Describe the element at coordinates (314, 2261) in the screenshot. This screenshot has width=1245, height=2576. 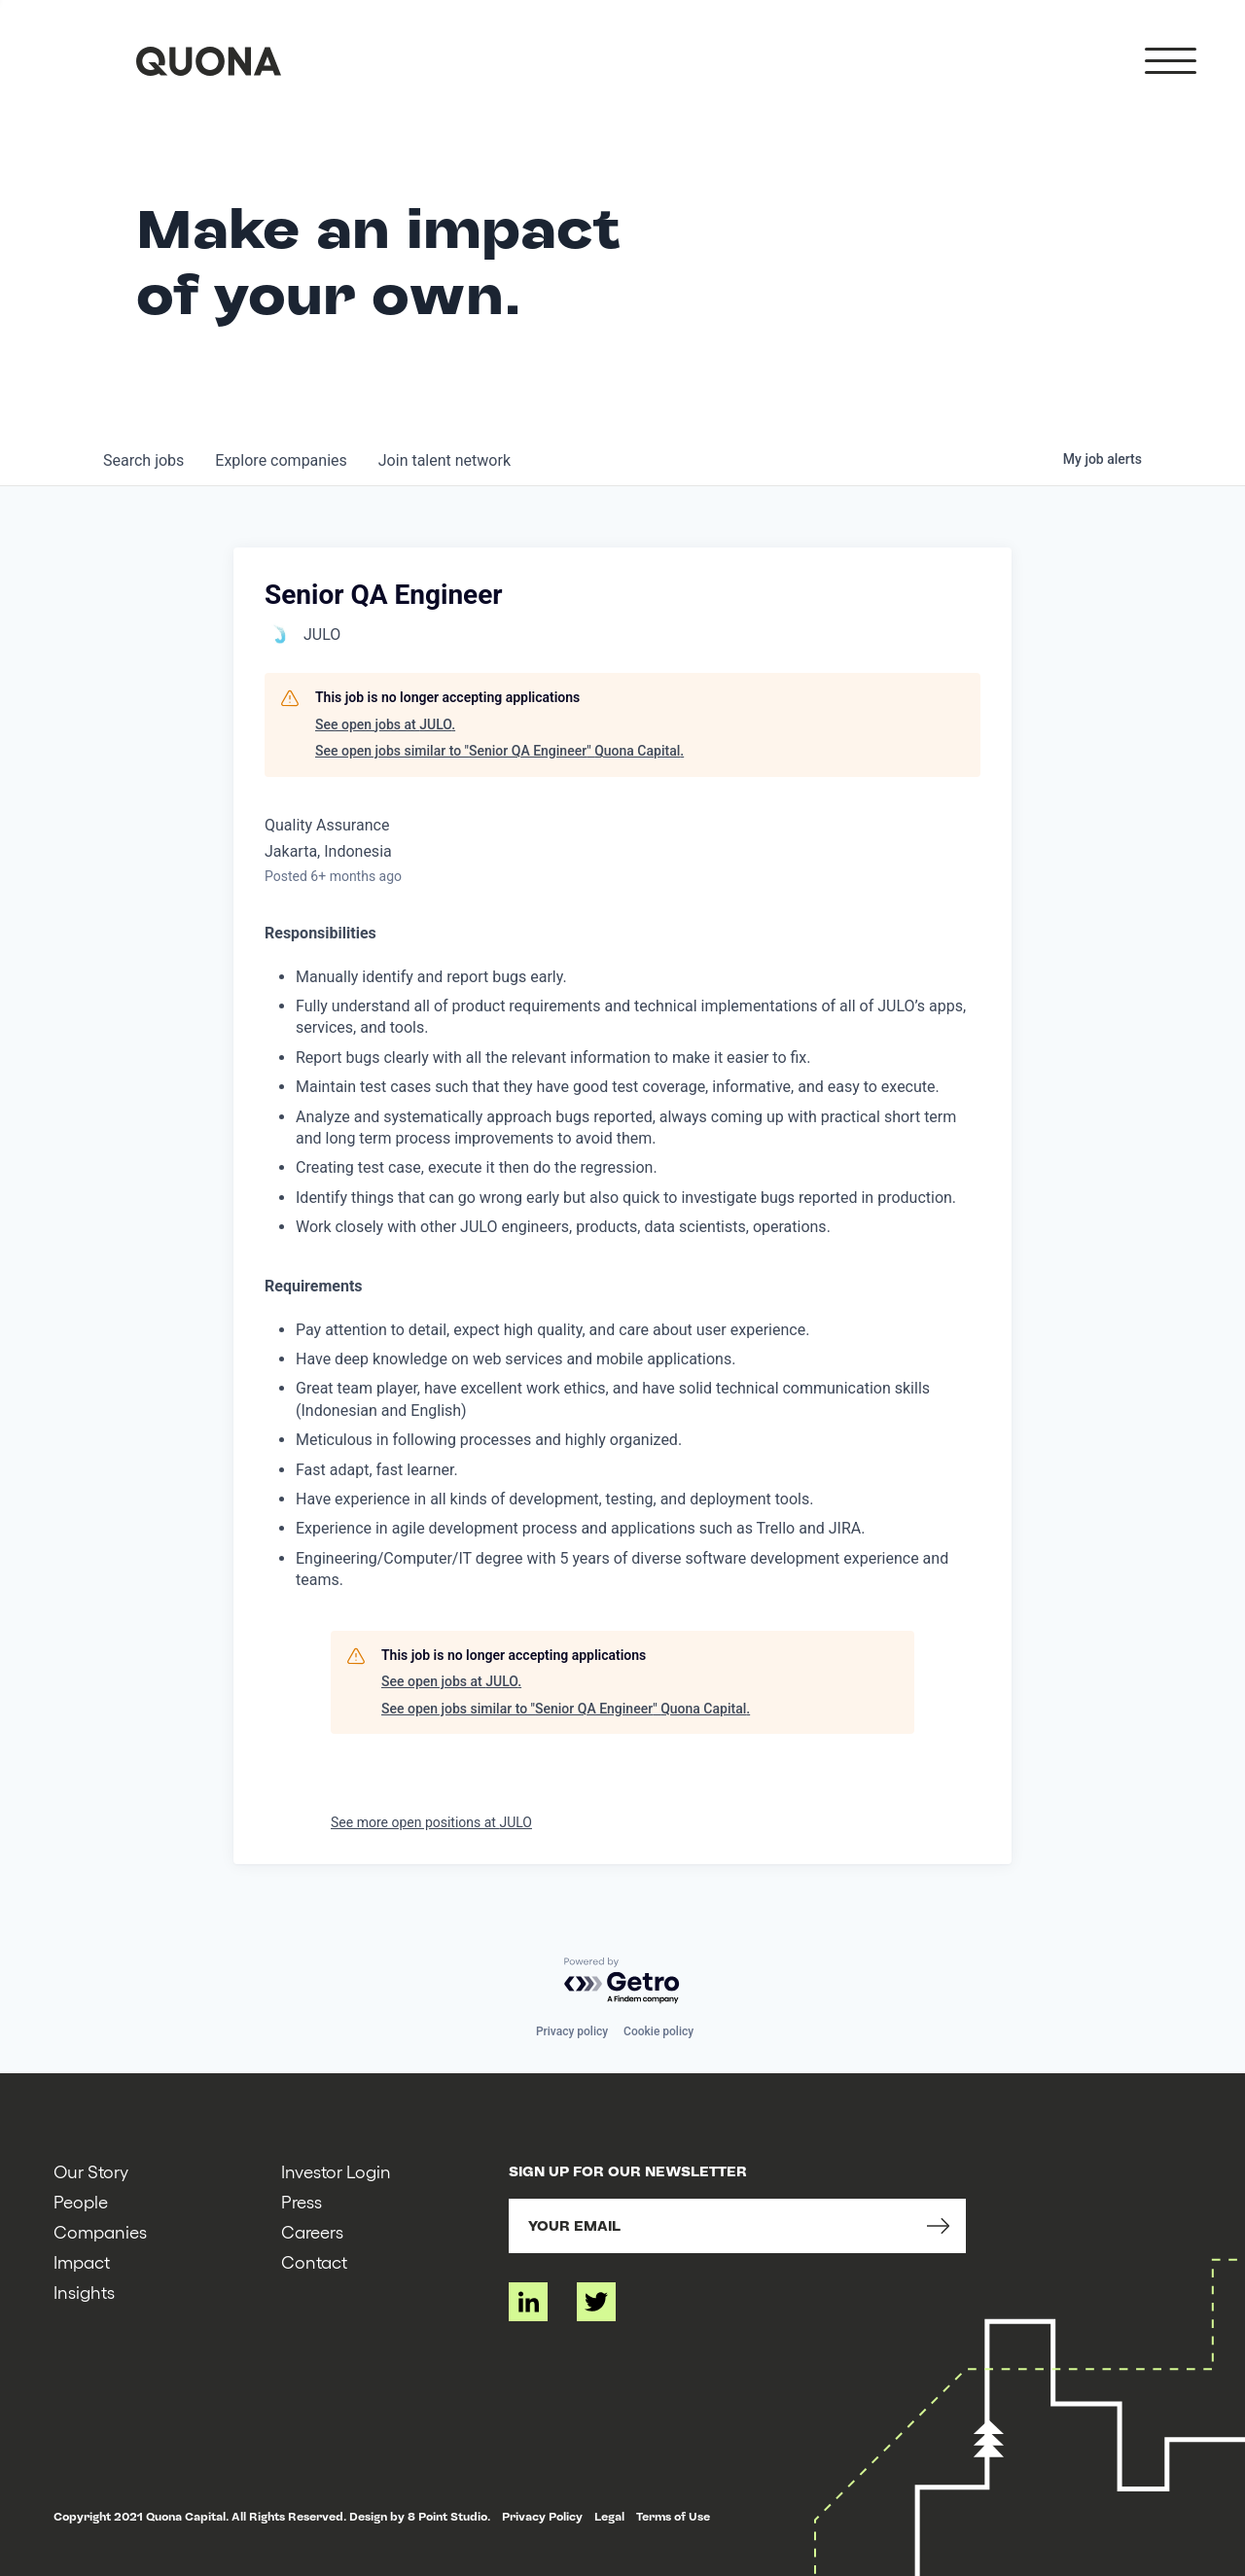
I see `Contact` at that location.